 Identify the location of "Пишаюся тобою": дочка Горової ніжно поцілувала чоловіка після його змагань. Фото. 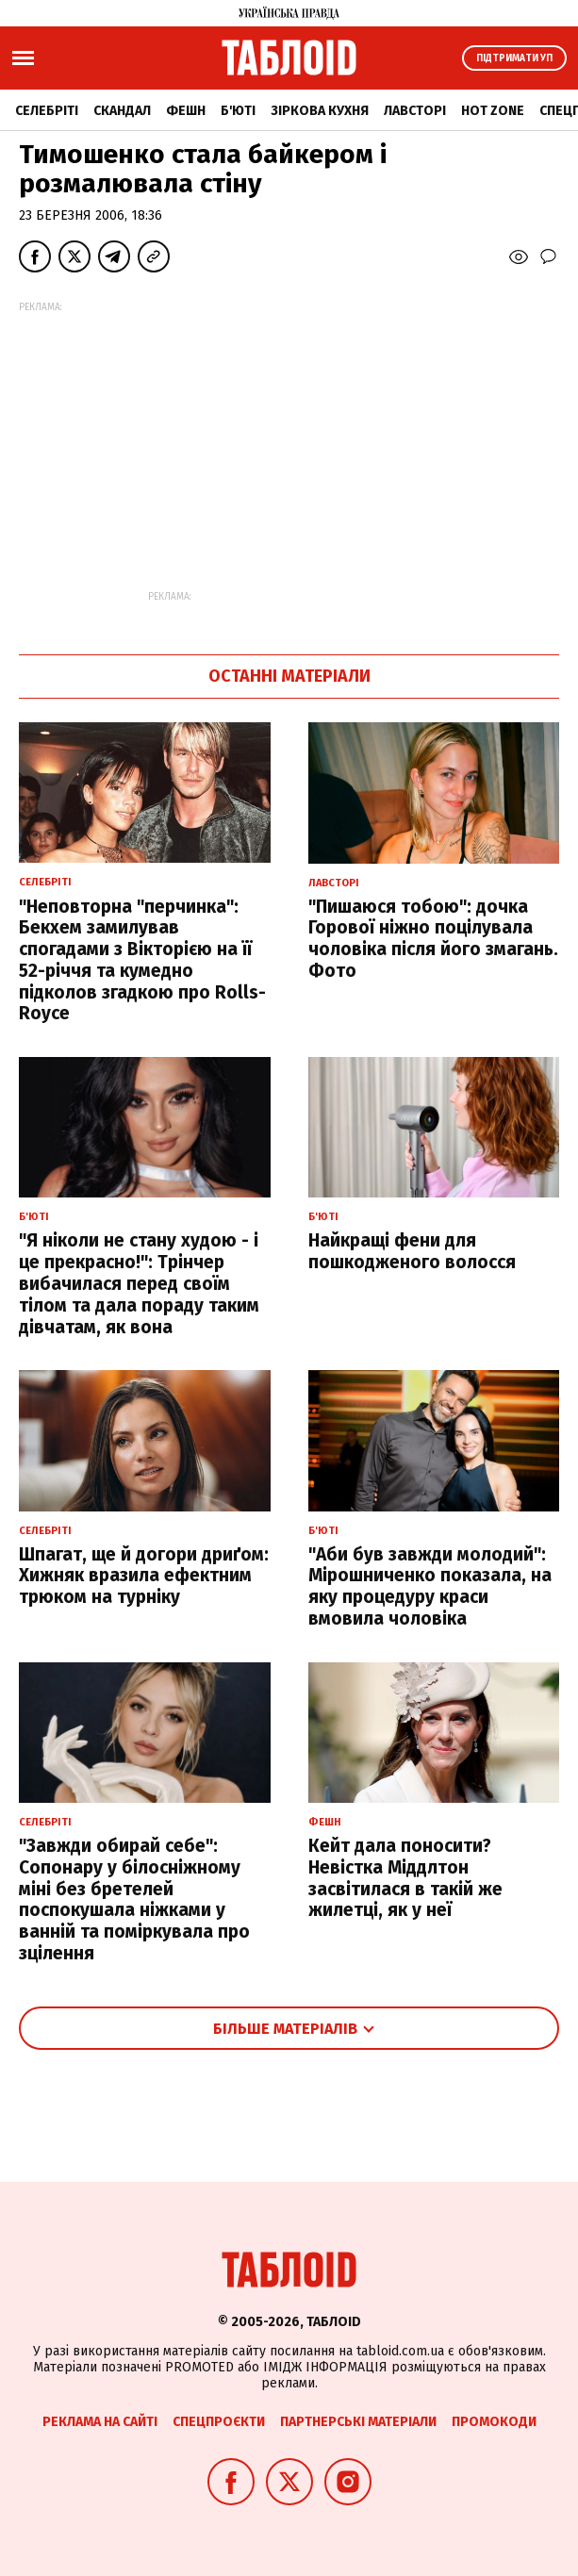
(433, 939).